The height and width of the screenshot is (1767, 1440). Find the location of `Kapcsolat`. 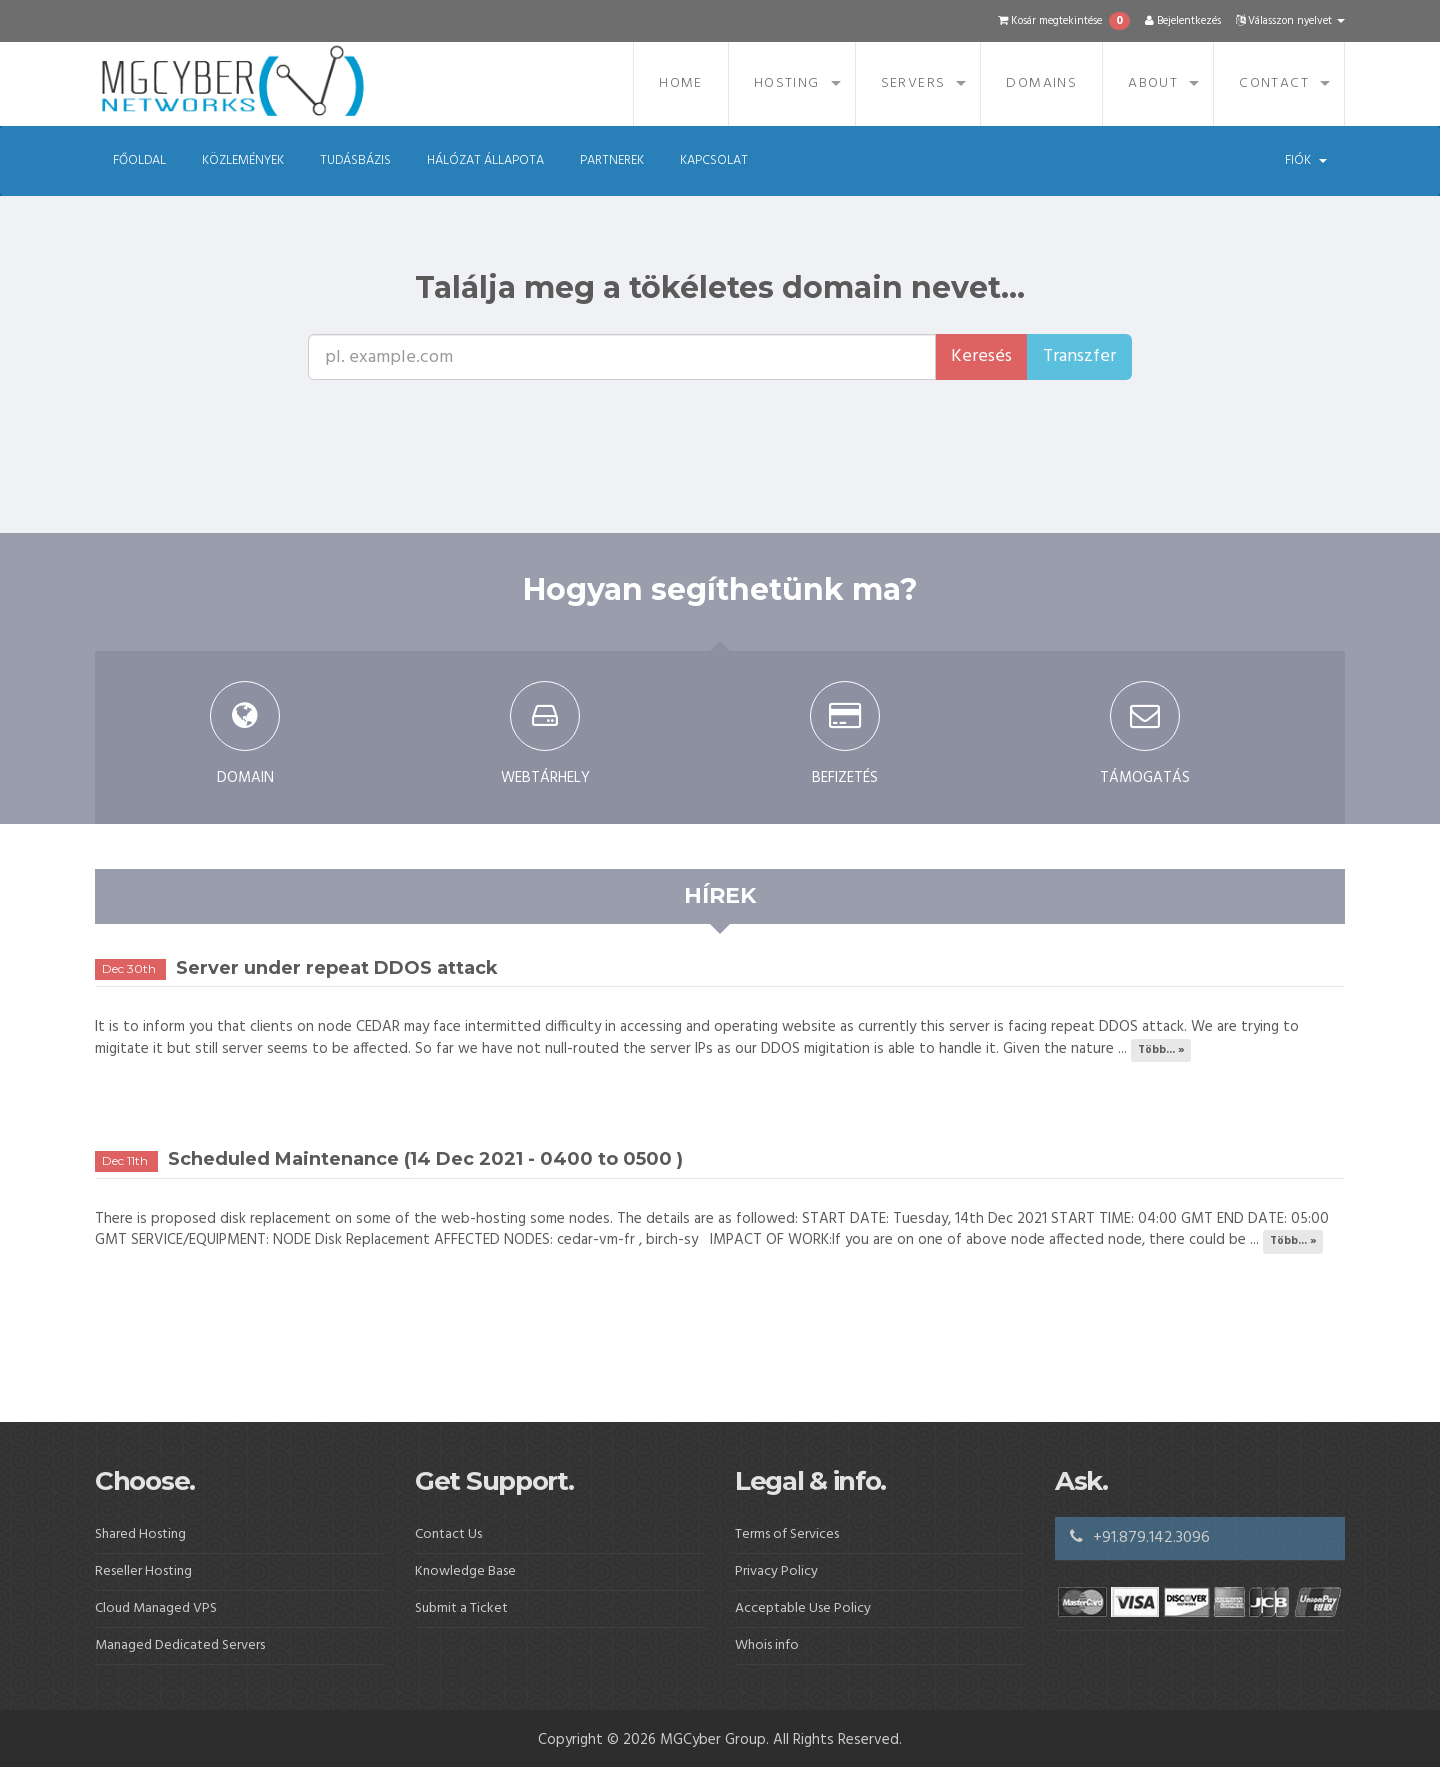

Kapcsolat is located at coordinates (714, 160).